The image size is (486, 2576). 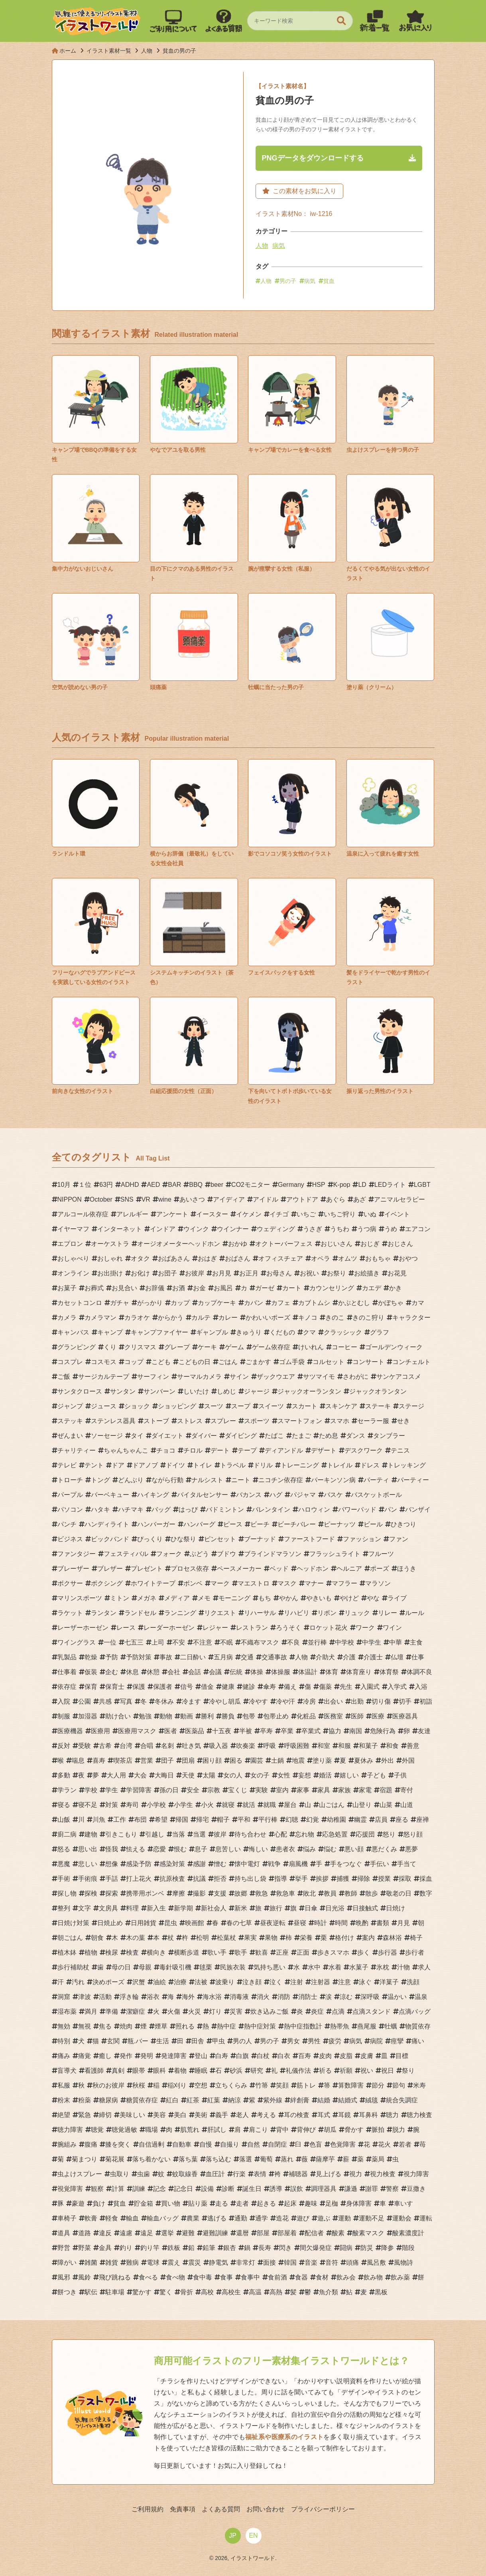 What do you see at coordinates (156, 1524) in the screenshot?
I see `ハンバーガー` at bounding box center [156, 1524].